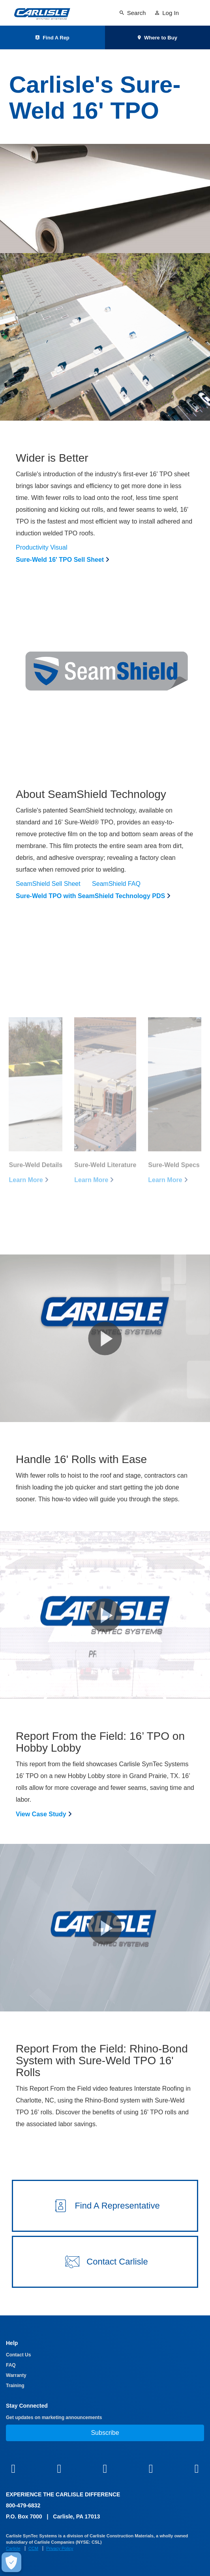 The height and width of the screenshot is (2576, 210). Describe the element at coordinates (18, 2355) in the screenshot. I see `Contact Us` at that location.